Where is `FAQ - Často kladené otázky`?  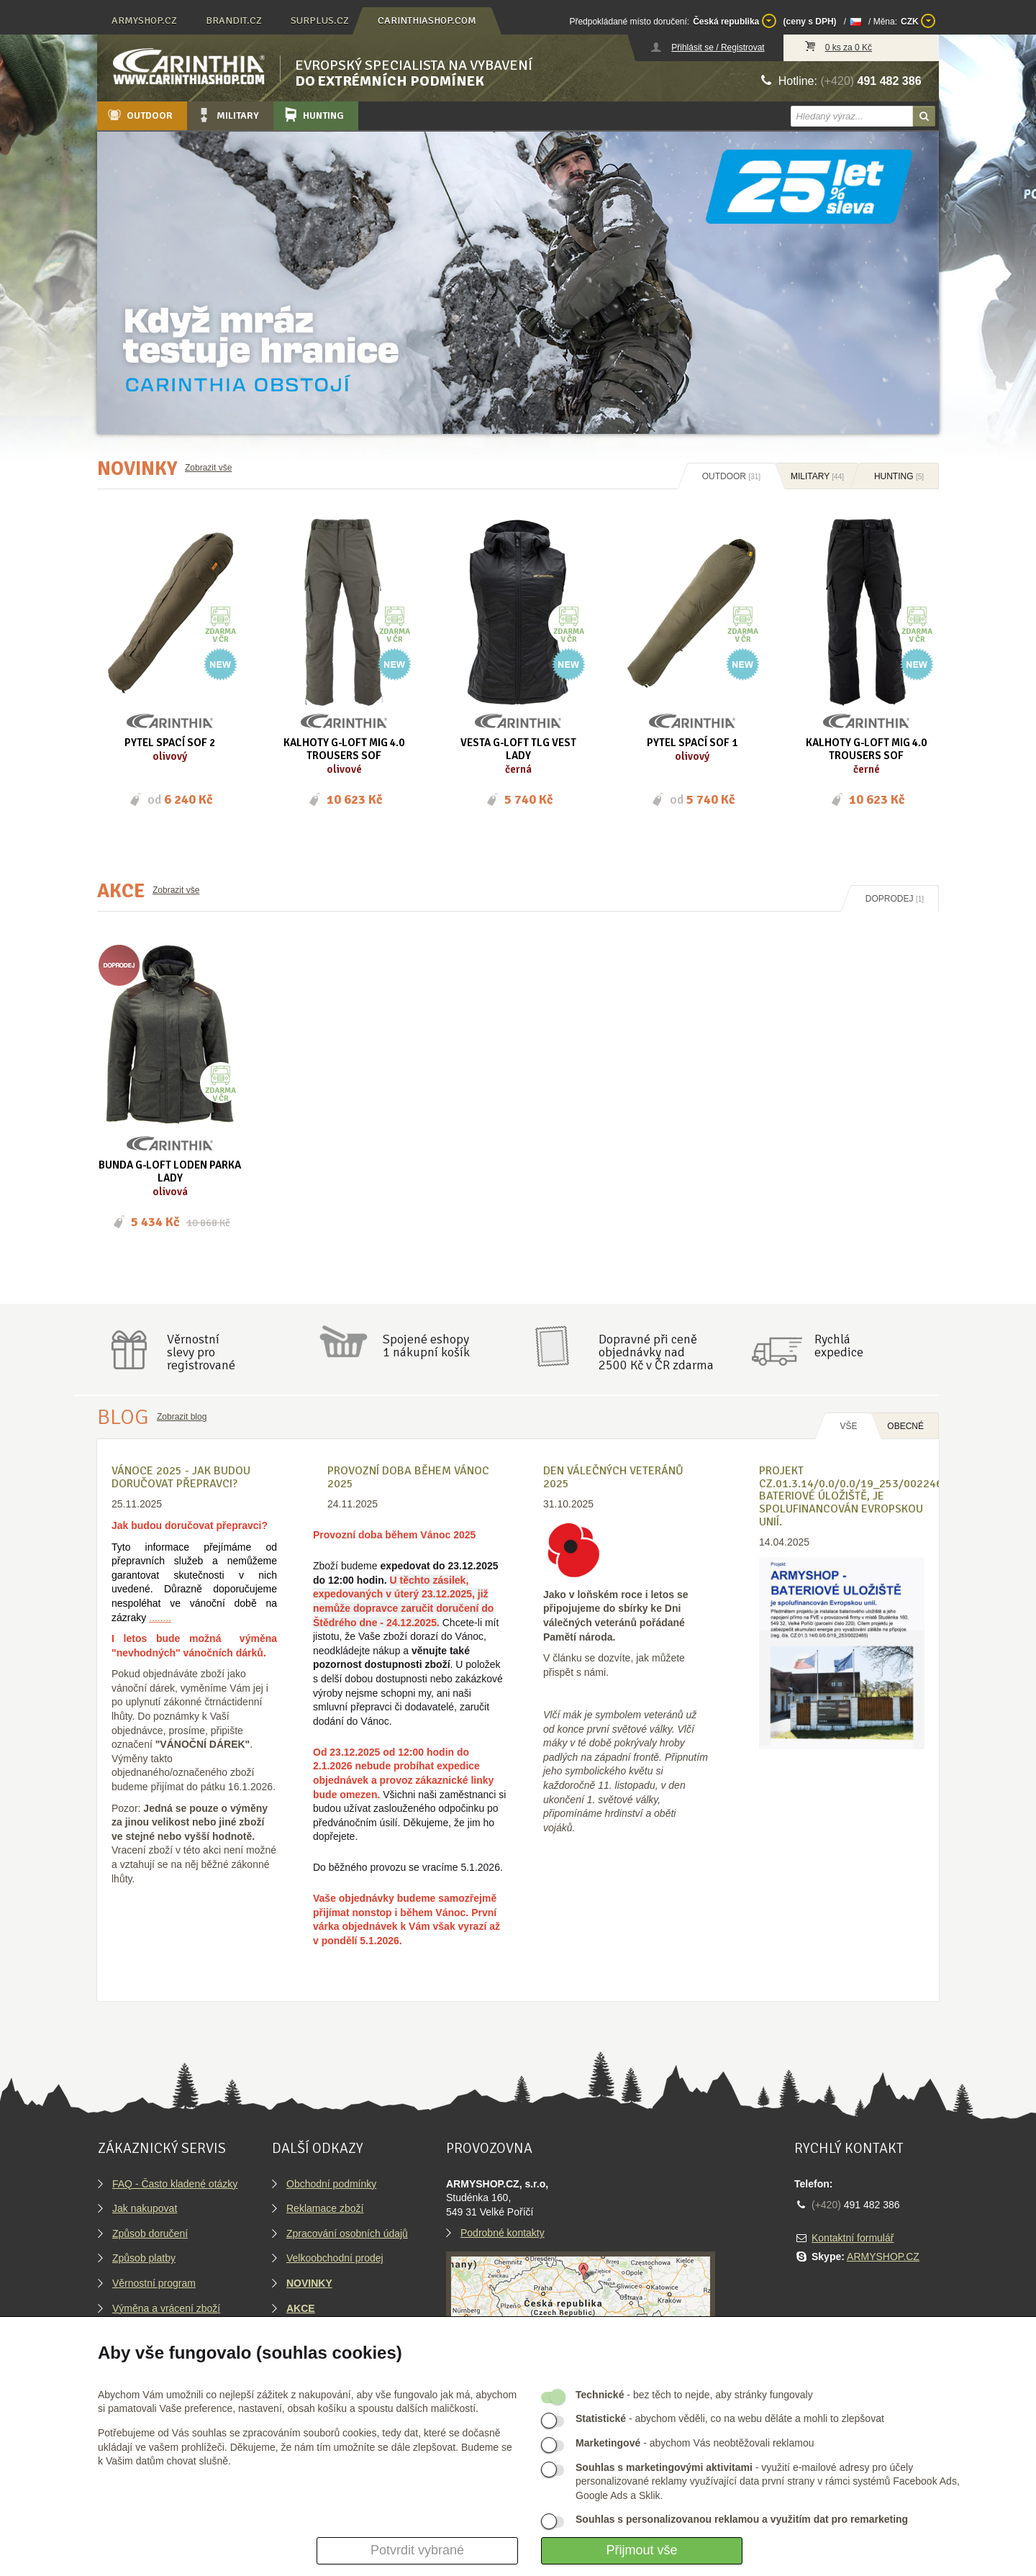 FAQ - Často kladené otázky is located at coordinates (174, 2184).